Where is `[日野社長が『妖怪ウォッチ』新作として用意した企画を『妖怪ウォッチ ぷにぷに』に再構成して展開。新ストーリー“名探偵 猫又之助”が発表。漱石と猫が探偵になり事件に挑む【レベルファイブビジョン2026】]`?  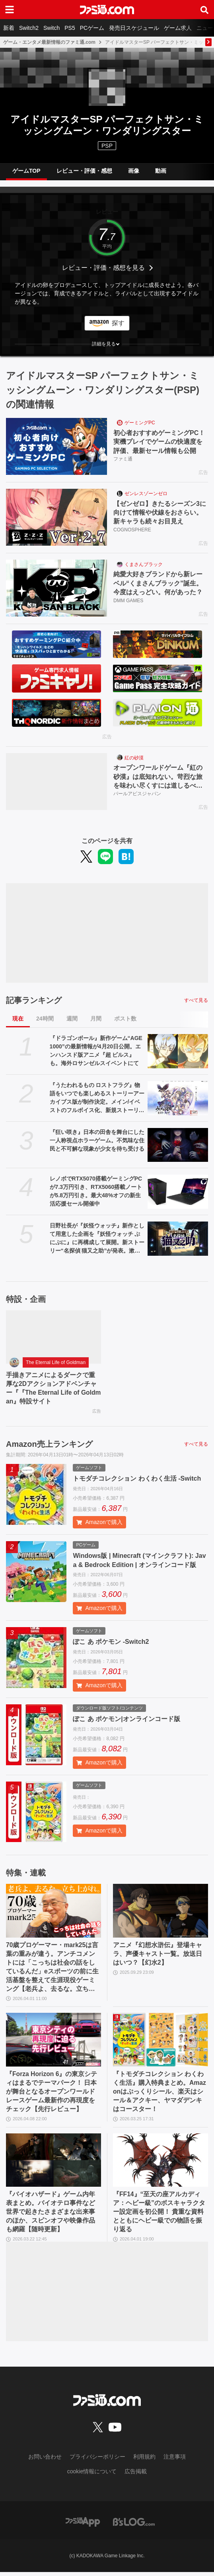 [日野社長が『妖怪ウォッチ』新作として用意した企画を『妖怪ウォッチ ぷにぷに』に再構成して展開。新ストーリー“名探偵 猫又之助”が発表。漱石と猫が探偵になり事件に挑む【レベルファイブビジョン2026】] is located at coordinates (178, 1239).